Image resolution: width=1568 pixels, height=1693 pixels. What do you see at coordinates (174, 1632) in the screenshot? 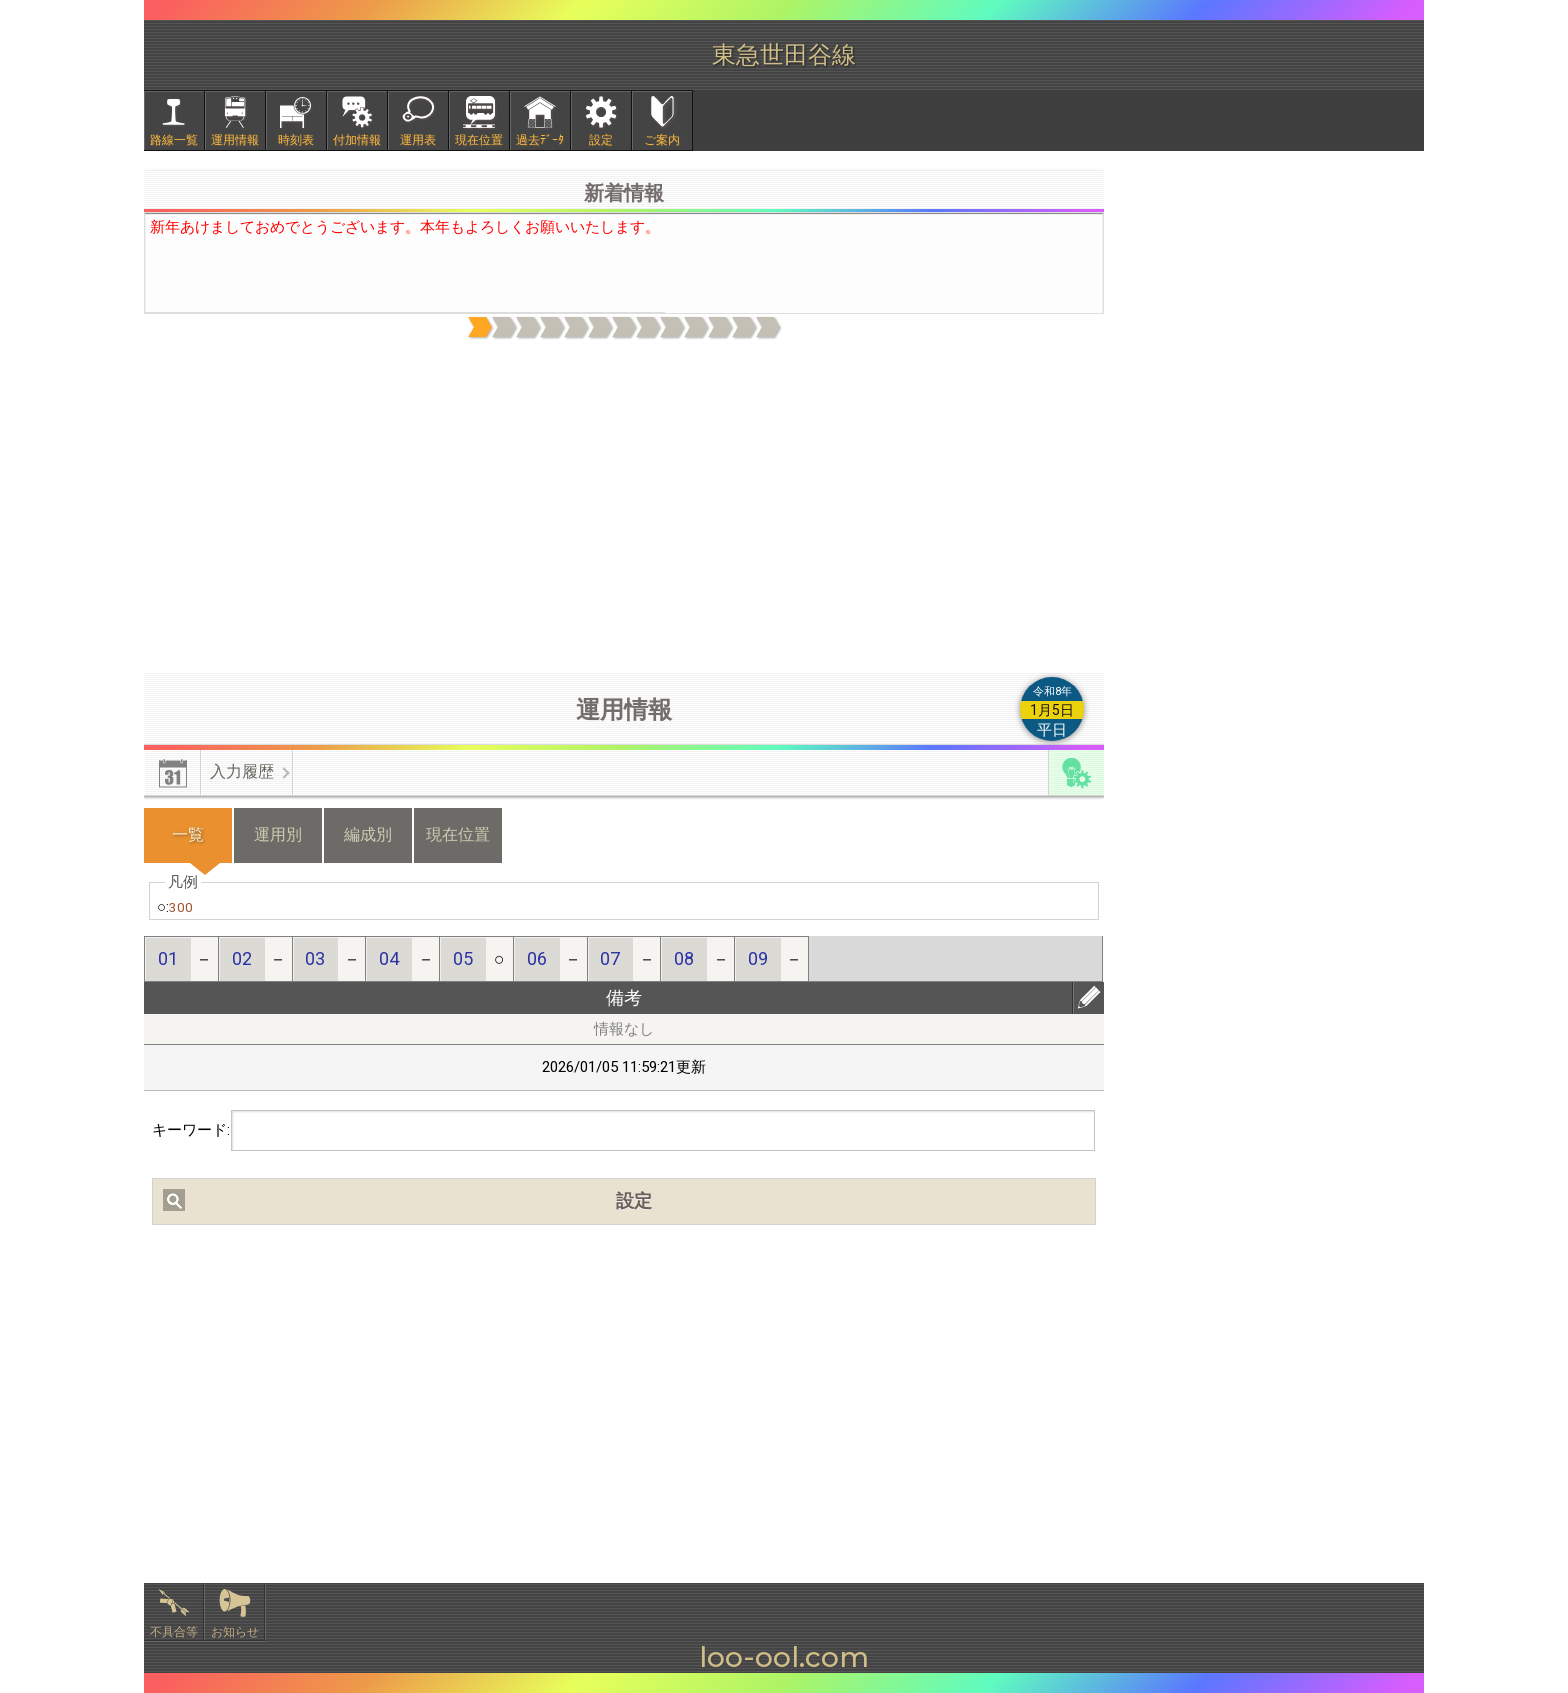
I see `不具合等` at bounding box center [174, 1632].